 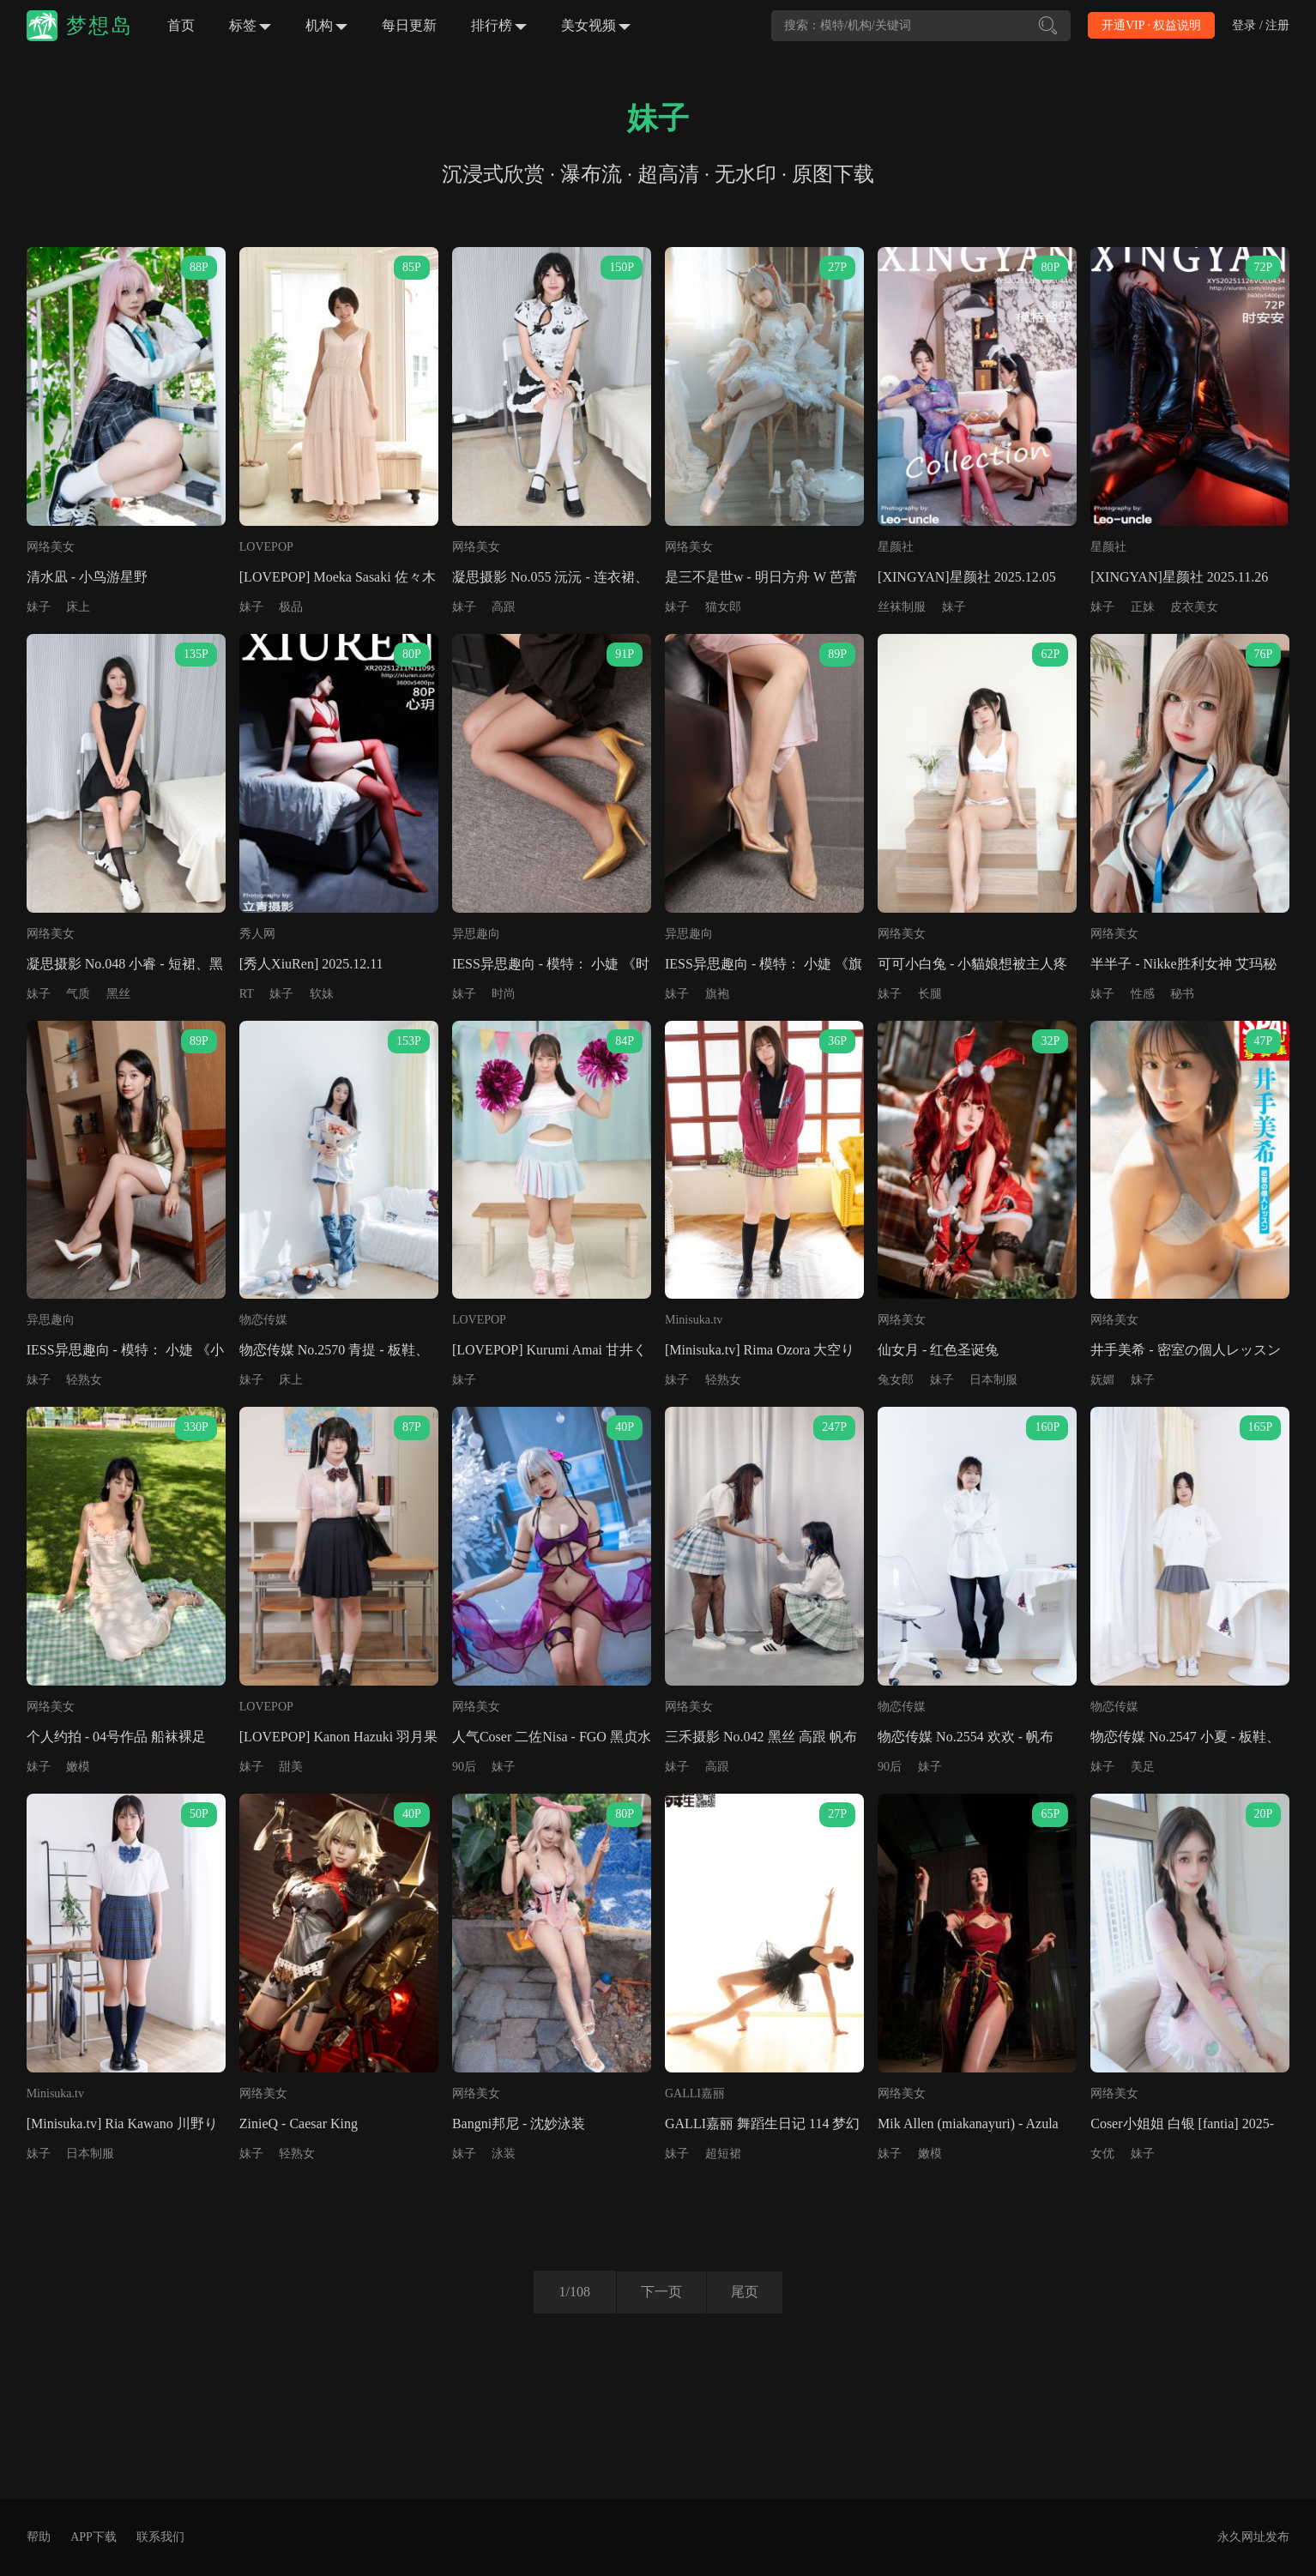 What do you see at coordinates (116, 1736) in the screenshot?
I see `个人约拍 - 04号作品 船袜裸足` at bounding box center [116, 1736].